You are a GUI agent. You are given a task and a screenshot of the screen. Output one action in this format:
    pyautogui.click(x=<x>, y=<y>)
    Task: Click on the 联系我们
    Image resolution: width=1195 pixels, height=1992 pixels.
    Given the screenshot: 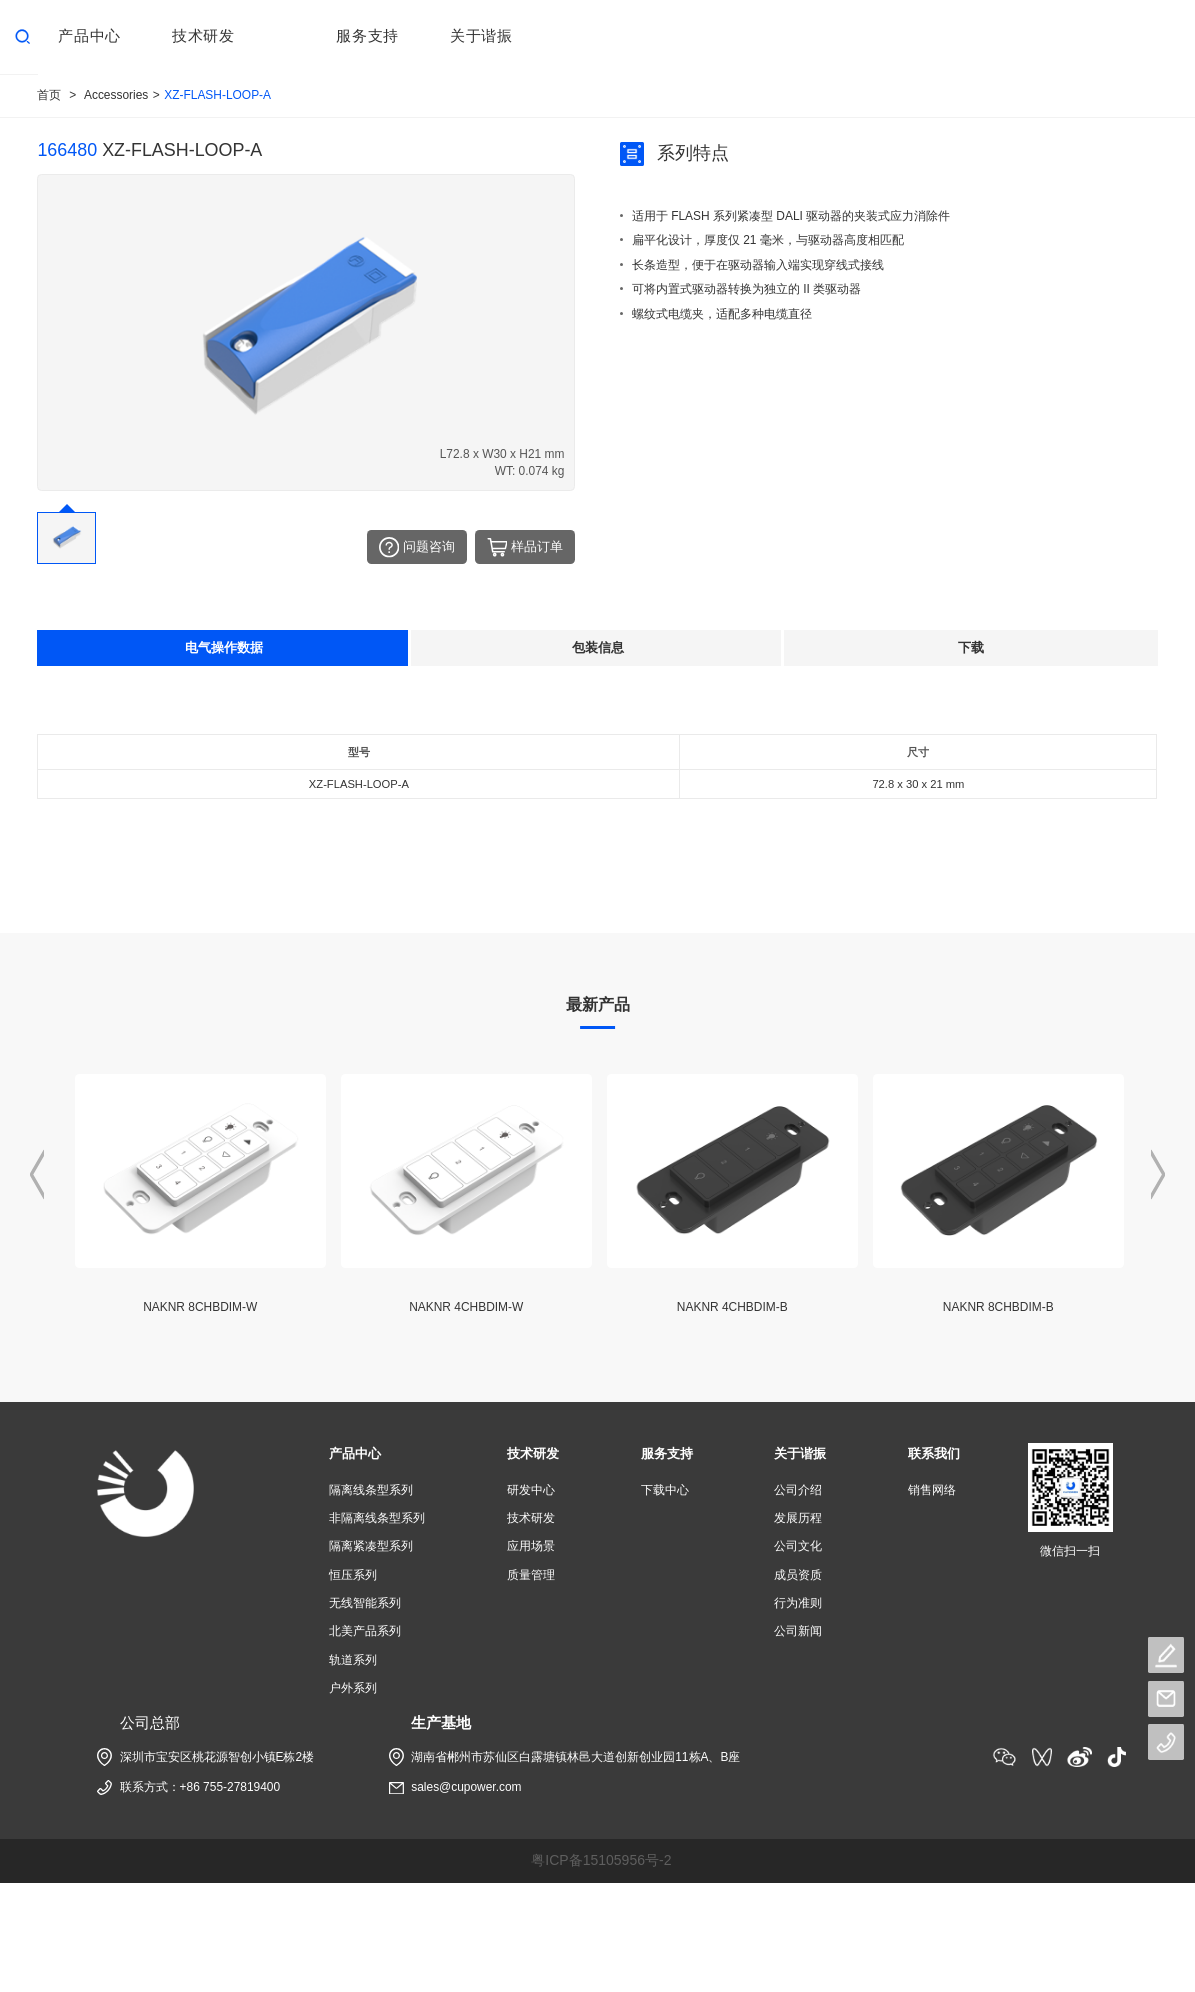 What is the action you would take?
    pyautogui.click(x=934, y=1453)
    